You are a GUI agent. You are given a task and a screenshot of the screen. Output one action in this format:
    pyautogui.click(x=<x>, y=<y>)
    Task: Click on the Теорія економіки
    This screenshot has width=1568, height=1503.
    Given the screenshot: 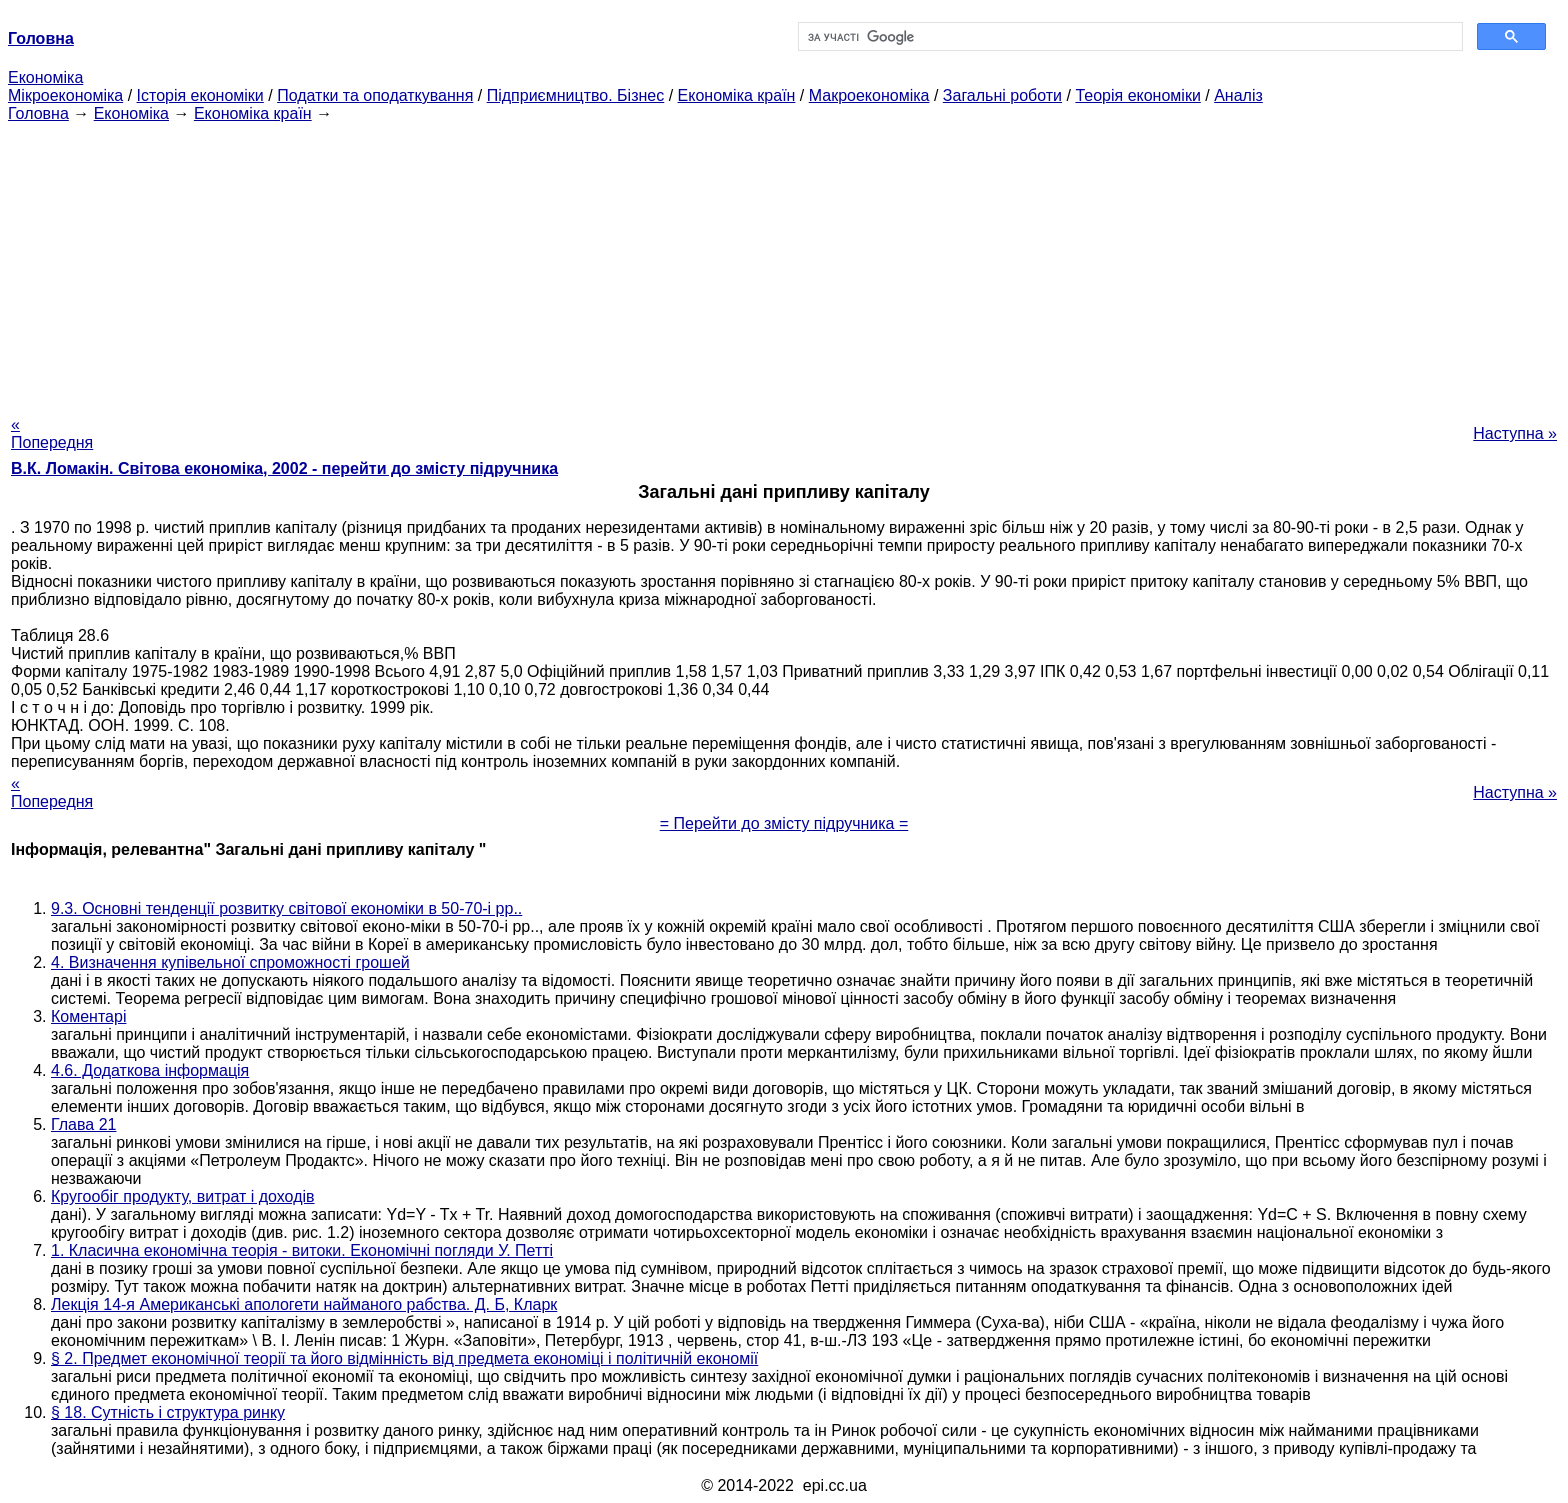 What is the action you would take?
    pyautogui.click(x=1137, y=95)
    